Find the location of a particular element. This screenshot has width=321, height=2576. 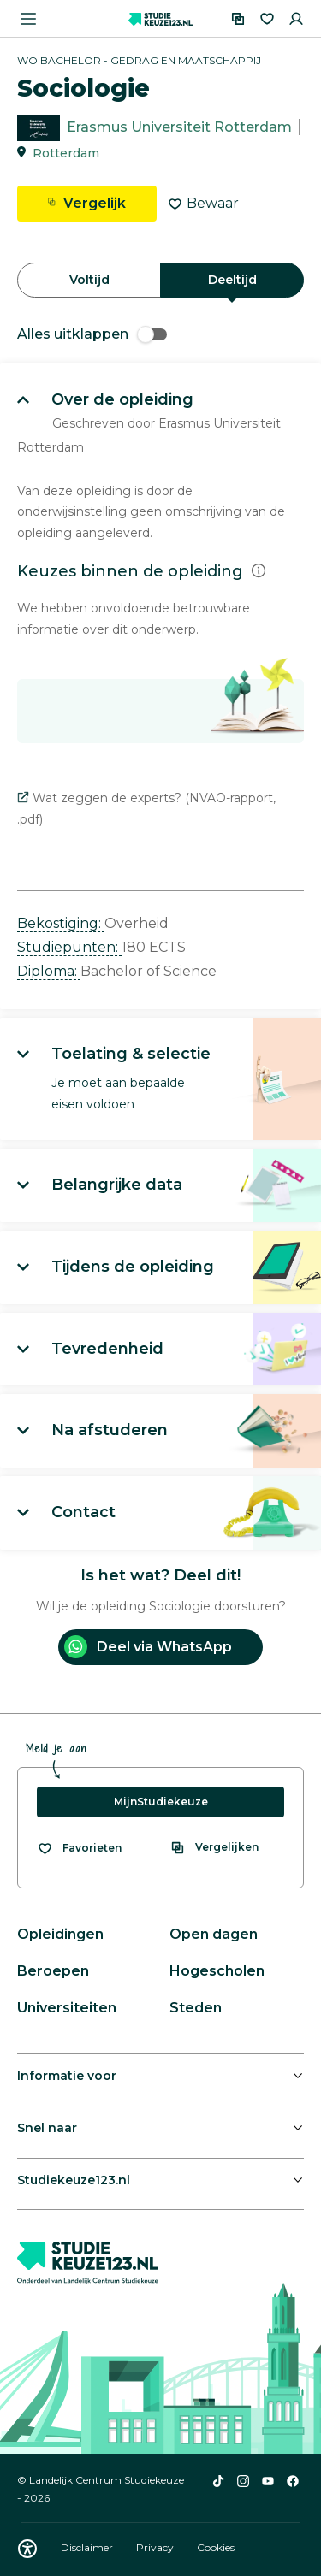

Beroepen is located at coordinates (53, 1971).